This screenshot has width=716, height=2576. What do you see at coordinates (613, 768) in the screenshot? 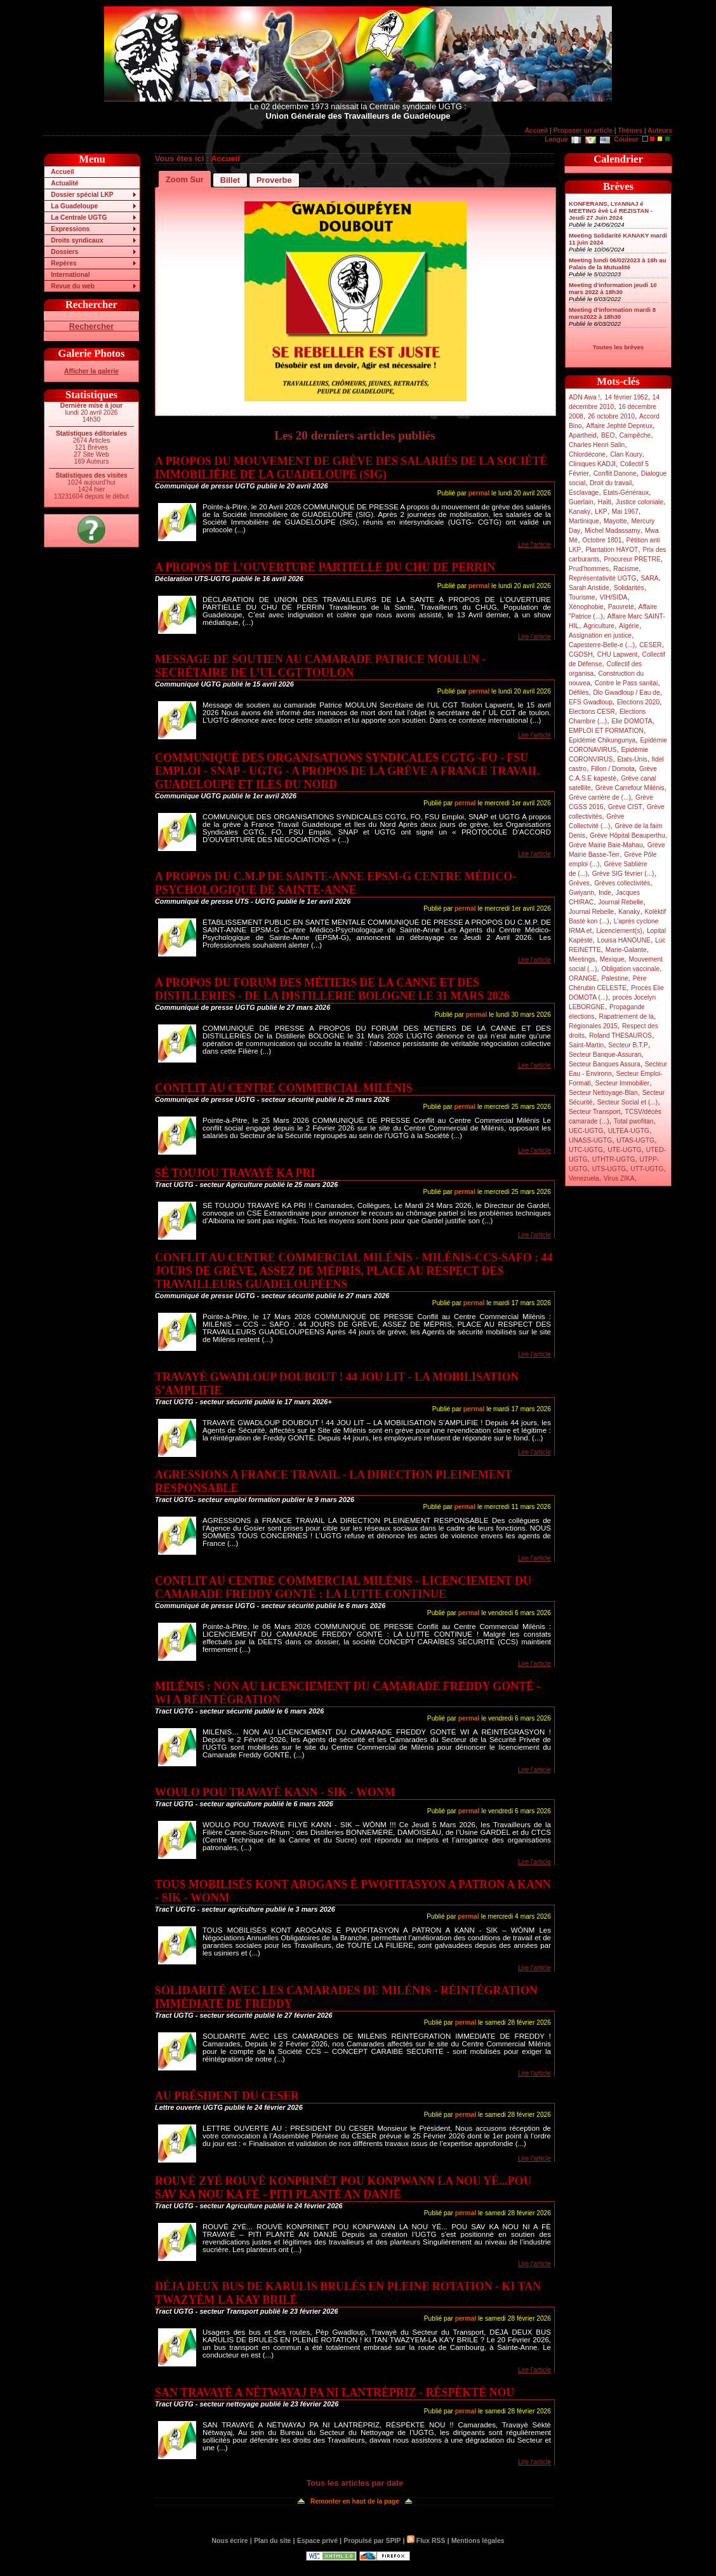
I see `Fillon / Domota` at bounding box center [613, 768].